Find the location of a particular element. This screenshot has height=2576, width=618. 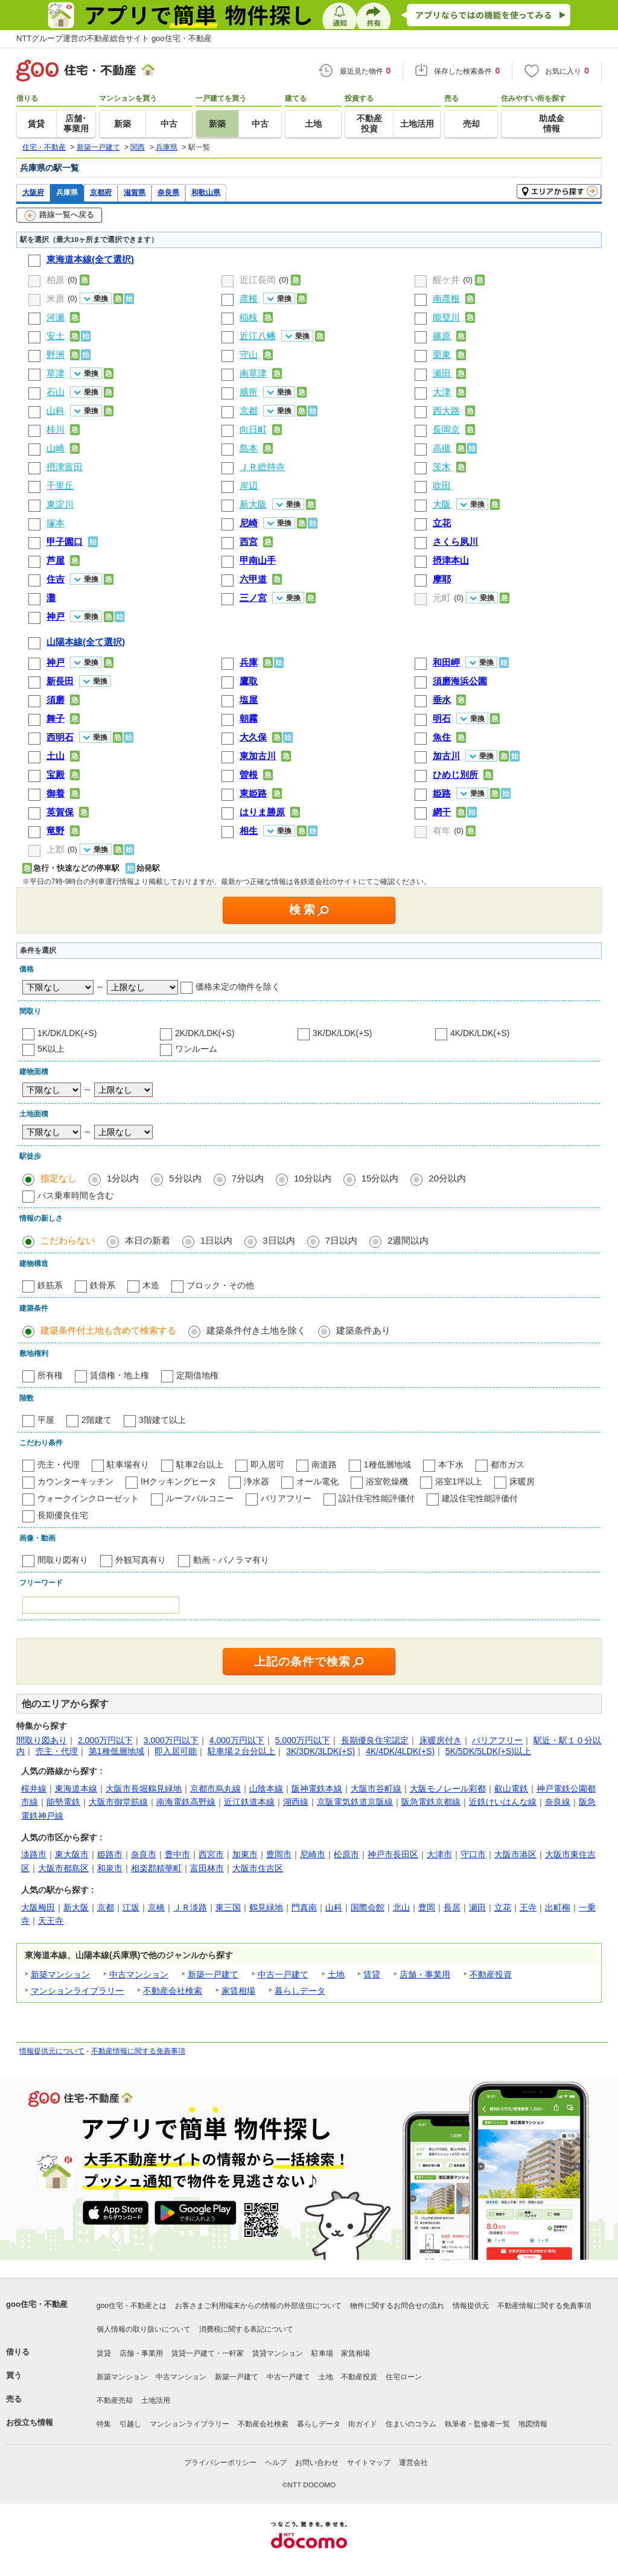

江坂 is located at coordinates (131, 1907).